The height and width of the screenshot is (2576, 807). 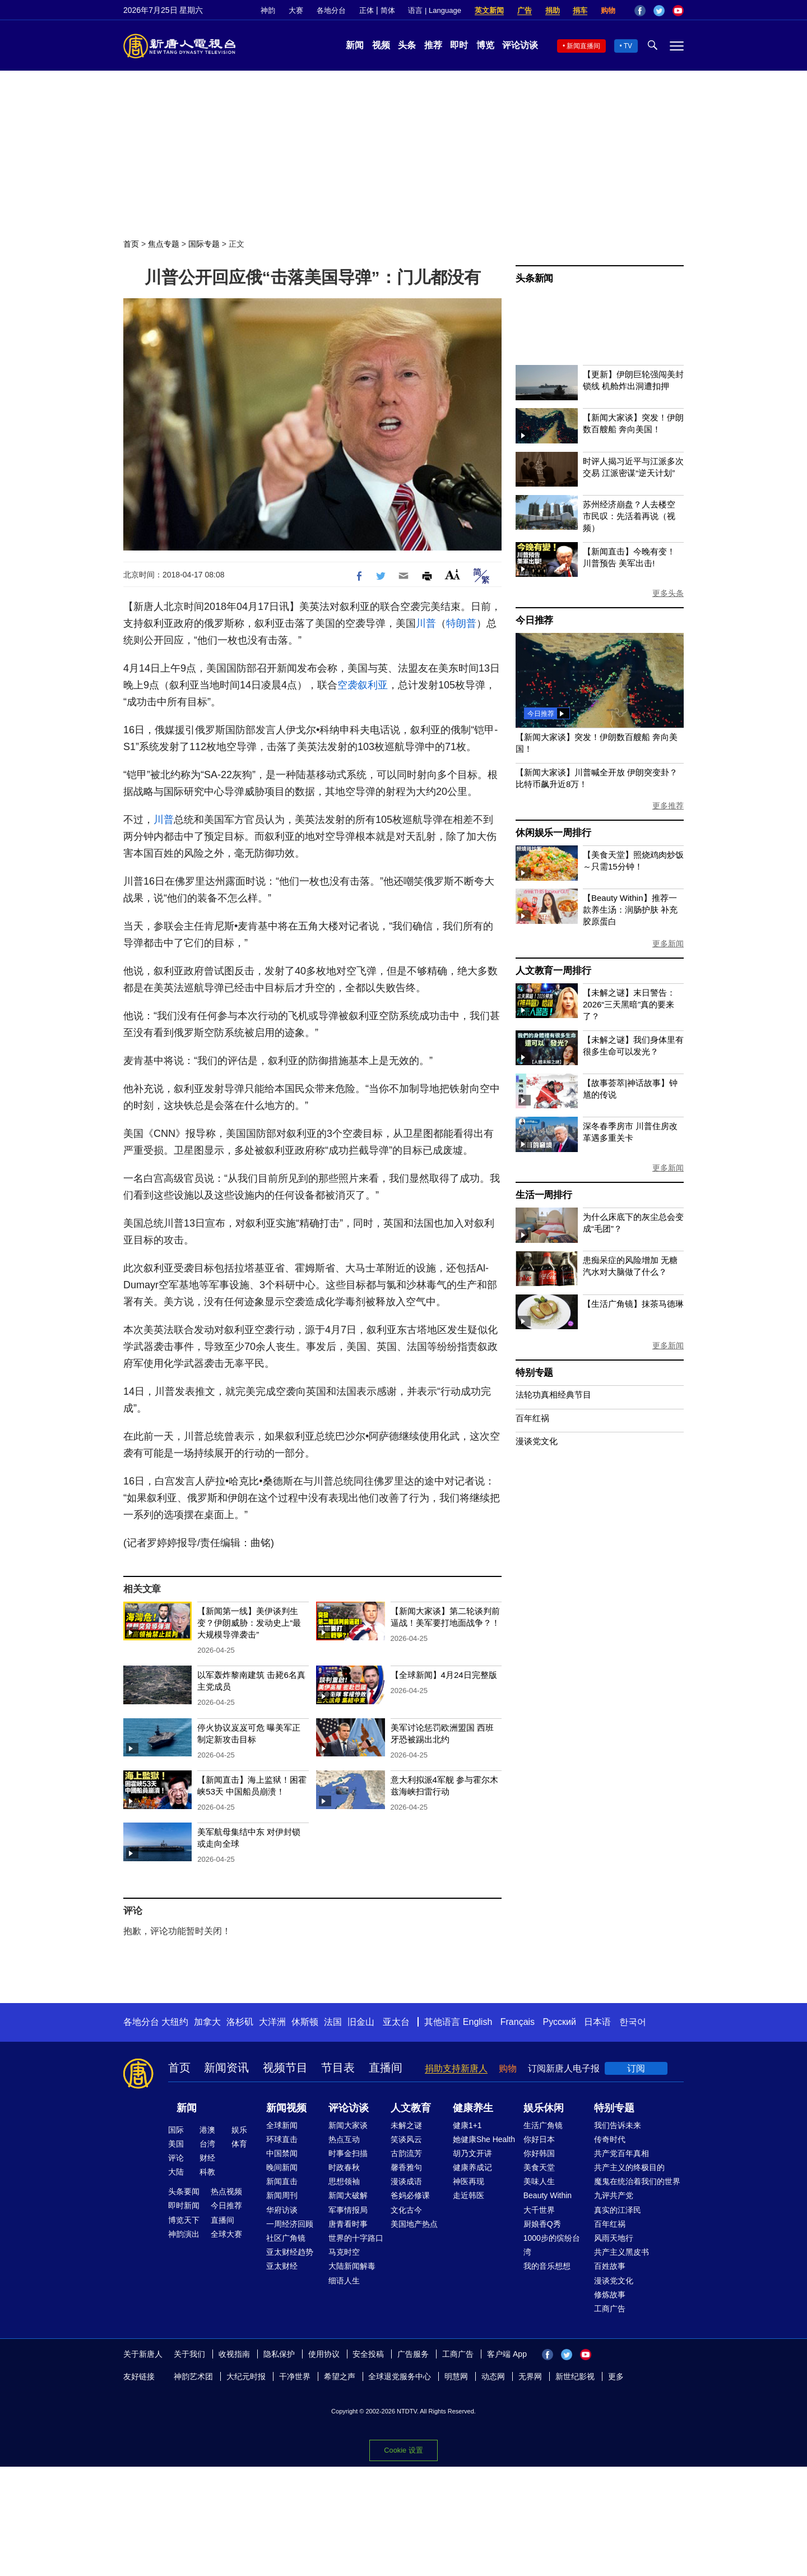 I want to click on 财经, so click(x=207, y=2157).